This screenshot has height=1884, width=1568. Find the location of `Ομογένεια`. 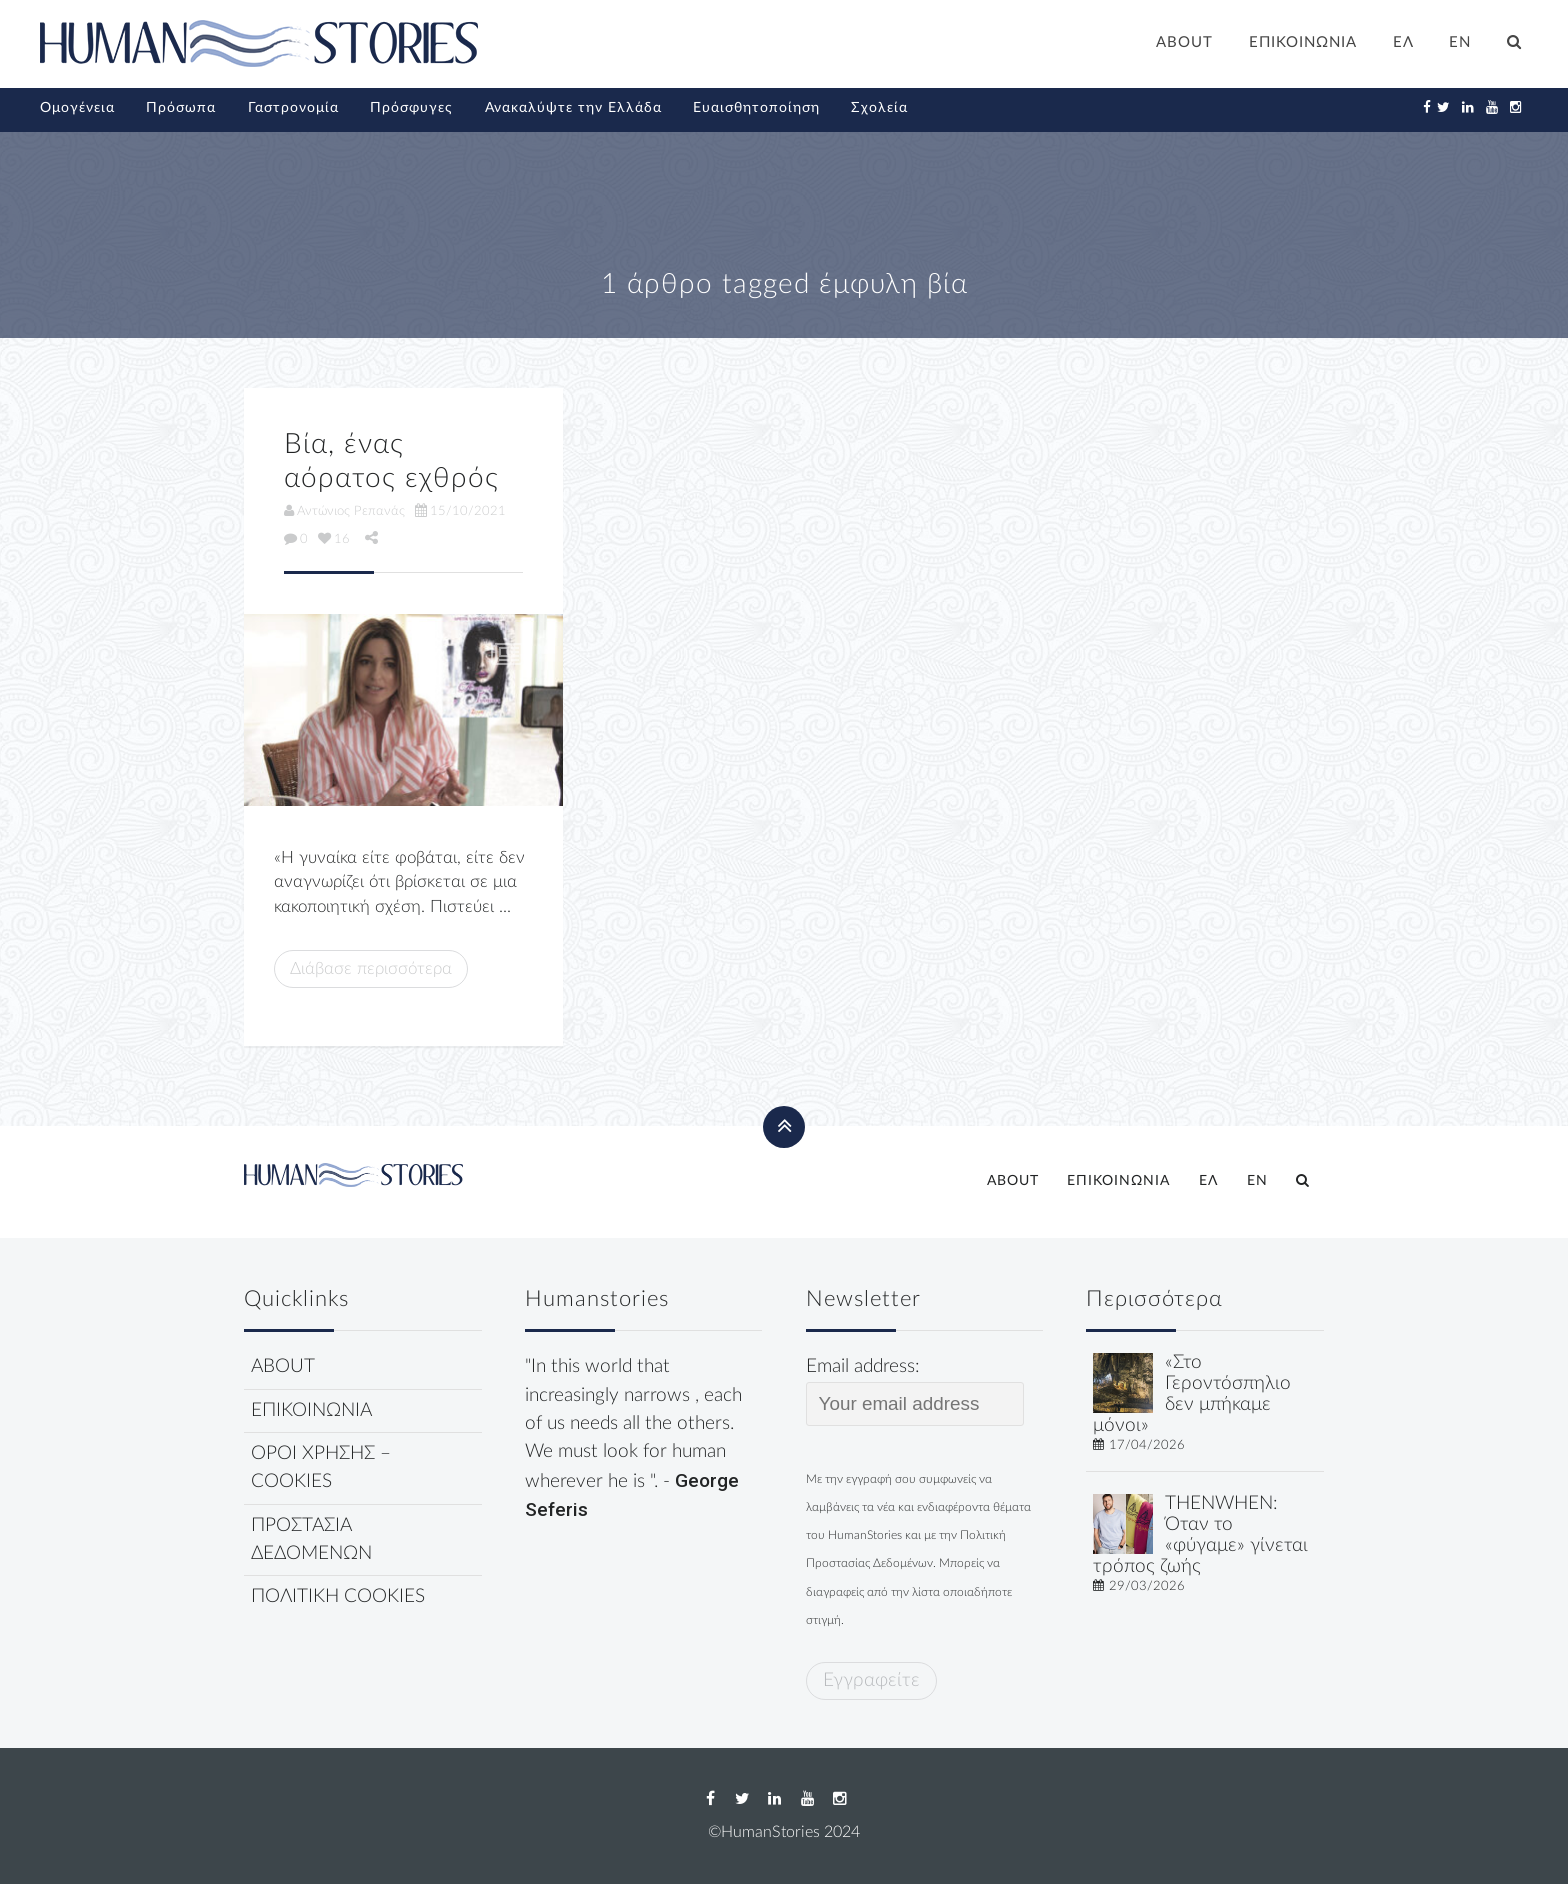

Ομογένεια is located at coordinates (77, 108).